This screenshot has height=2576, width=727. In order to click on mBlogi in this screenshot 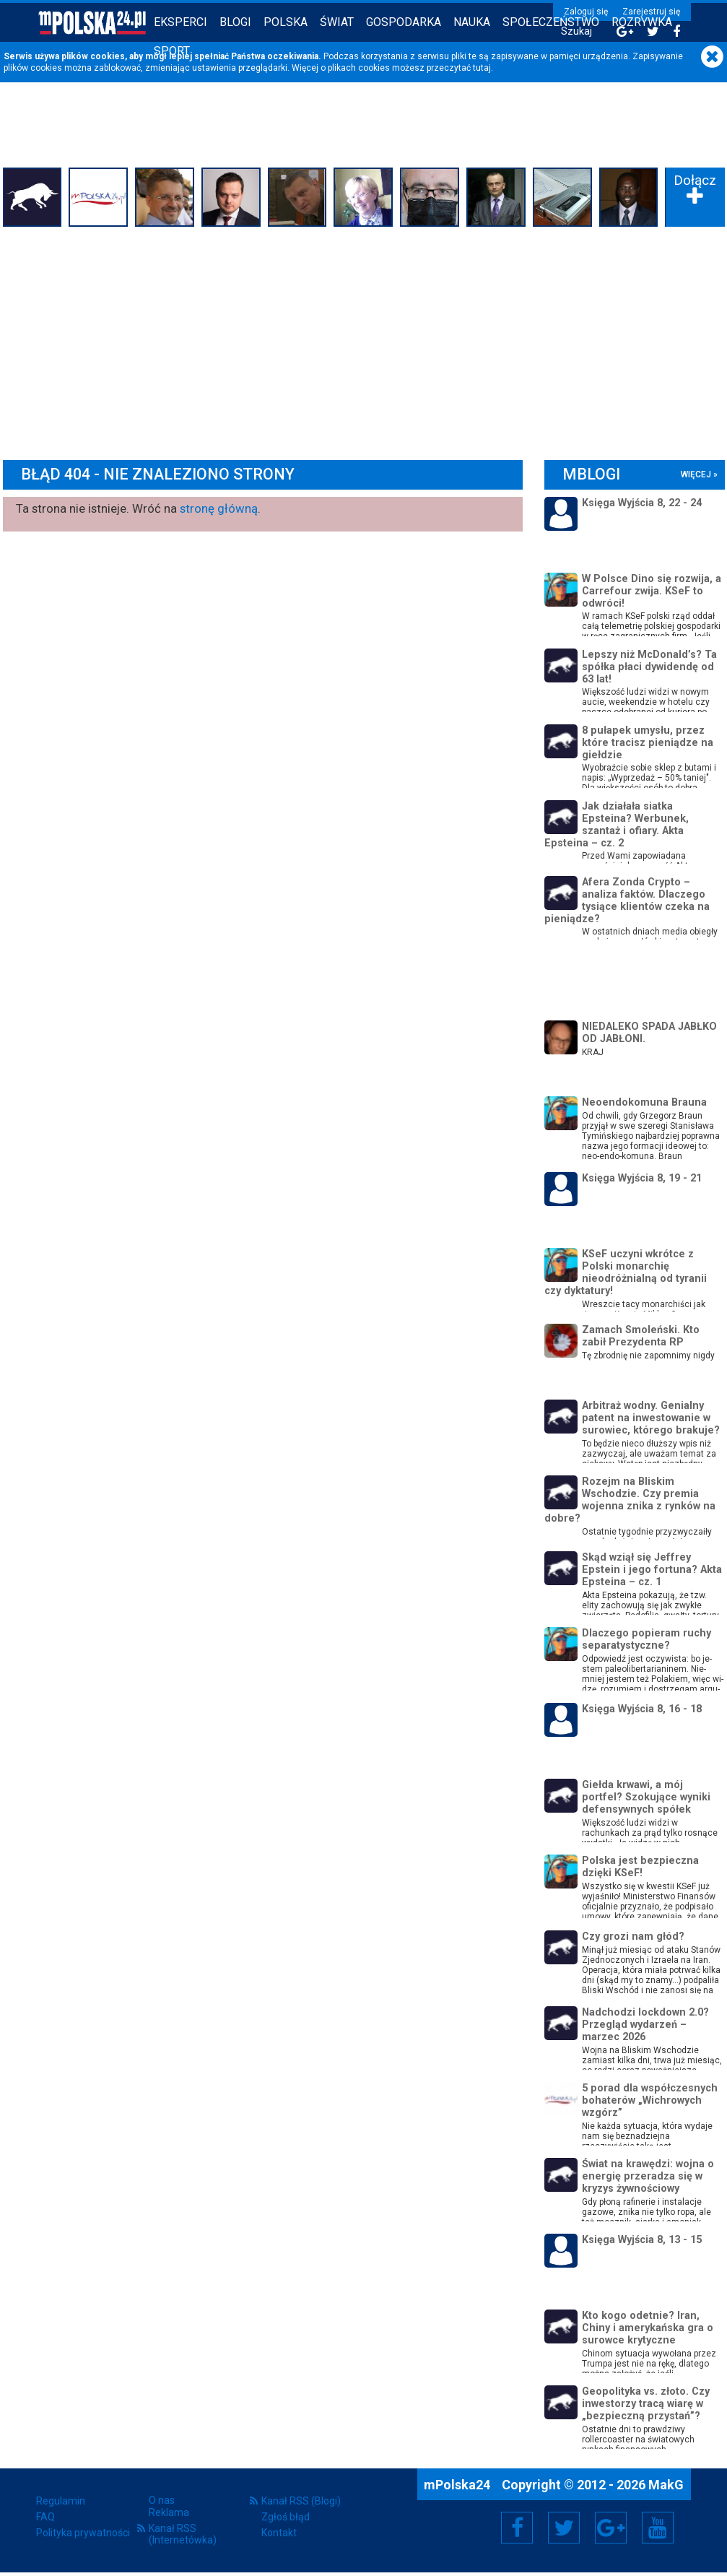, I will do `click(591, 474)`.